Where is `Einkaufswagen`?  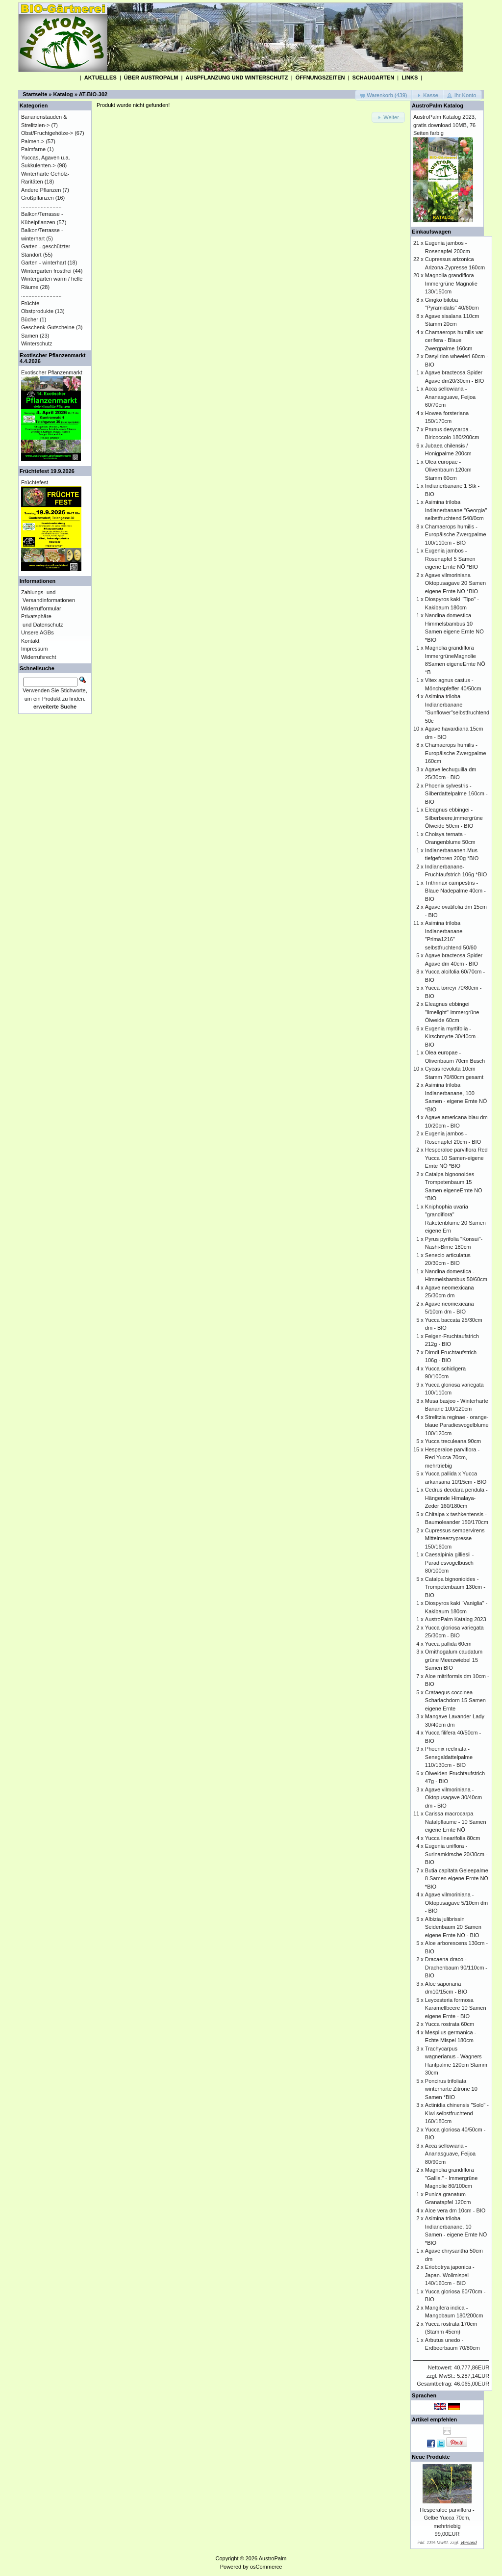
Einkaufswagen is located at coordinates (431, 232).